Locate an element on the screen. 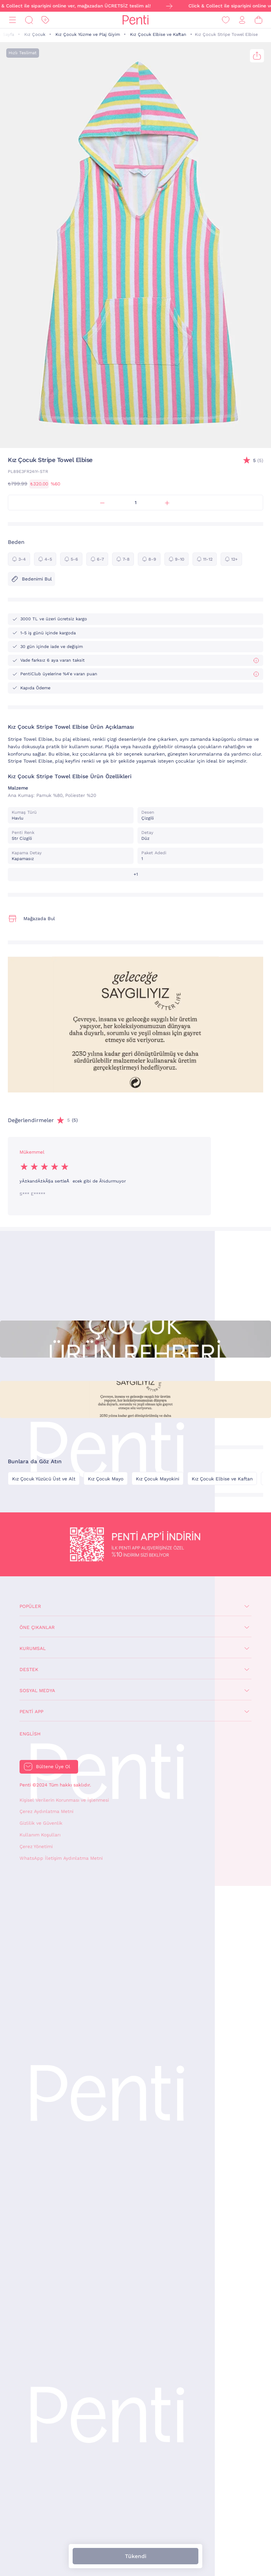  Çerez Yönetimi is located at coordinates (36, 1846).